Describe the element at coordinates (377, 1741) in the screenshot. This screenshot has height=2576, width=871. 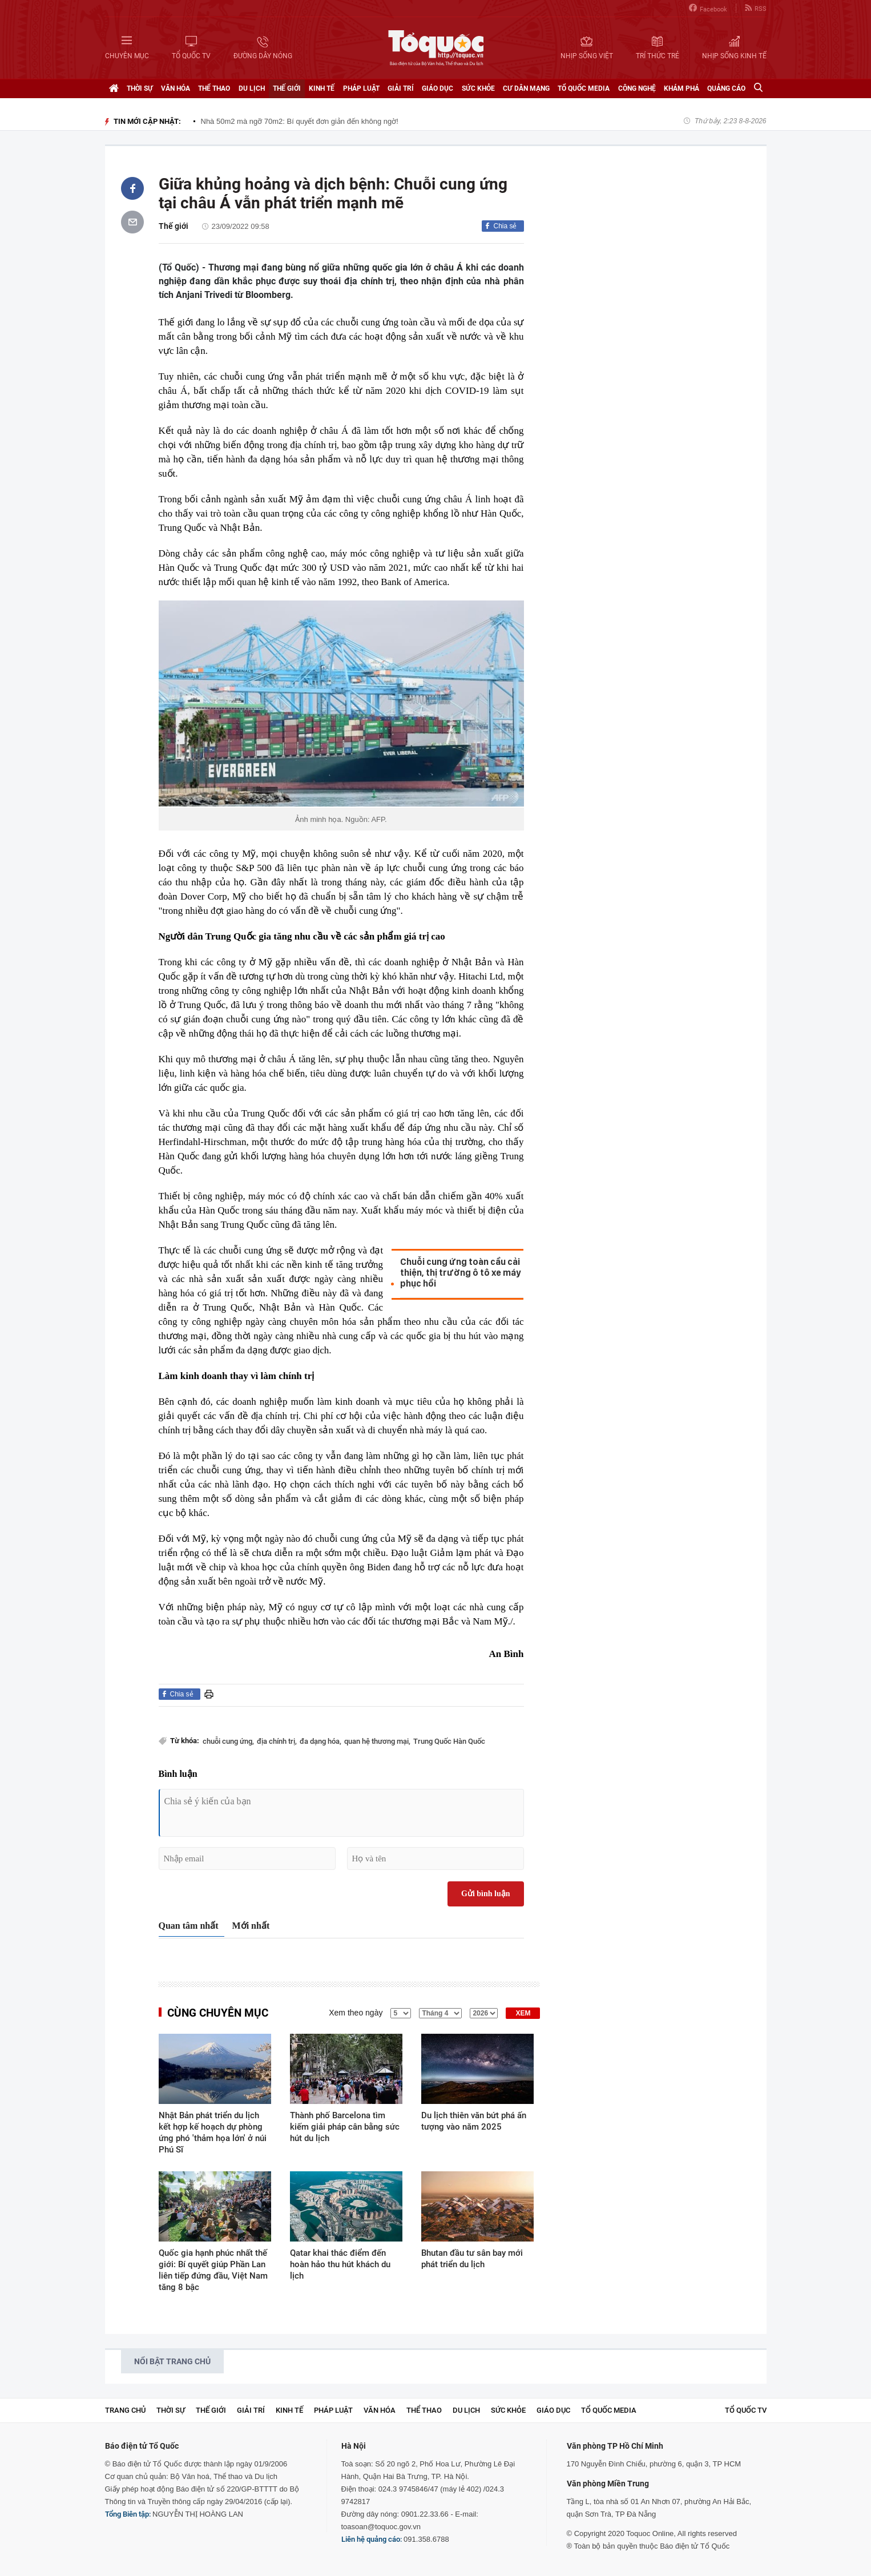
I see `quan hệ thương mại,` at that location.